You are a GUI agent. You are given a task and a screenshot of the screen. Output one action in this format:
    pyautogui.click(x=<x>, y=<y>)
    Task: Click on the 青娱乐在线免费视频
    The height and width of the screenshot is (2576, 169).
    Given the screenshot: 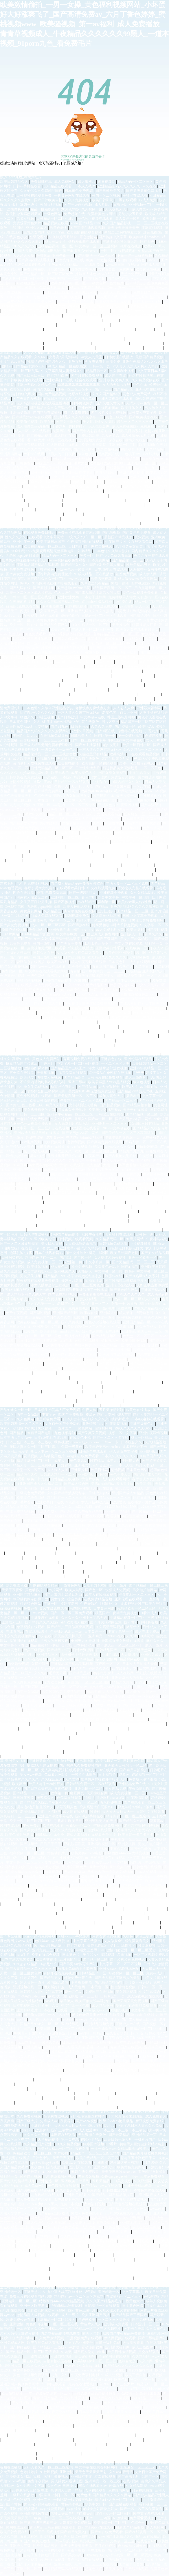 What is the action you would take?
    pyautogui.click(x=60, y=1973)
    